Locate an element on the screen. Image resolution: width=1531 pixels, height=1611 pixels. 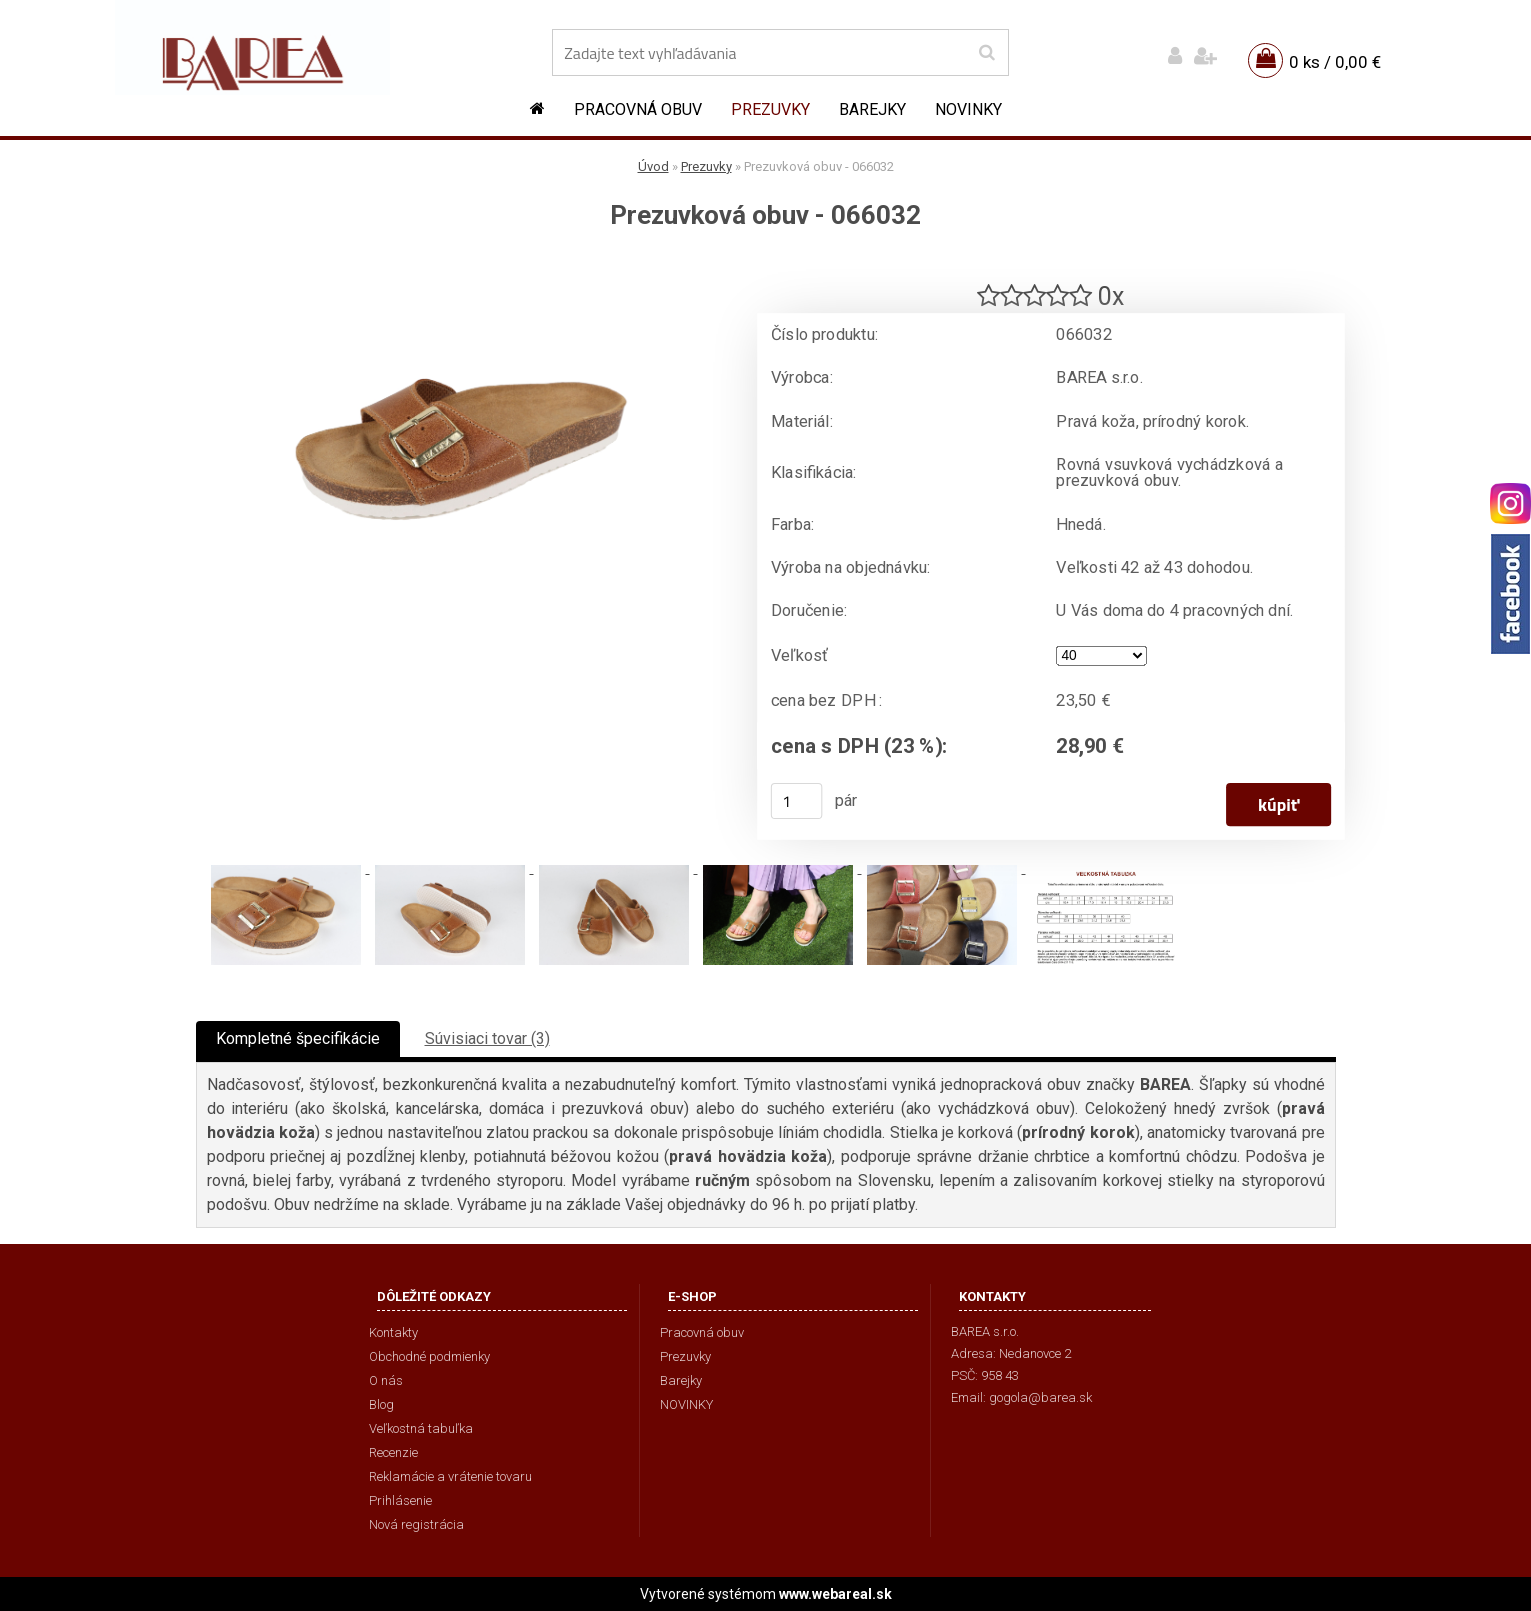
O nás is located at coordinates (386, 1380).